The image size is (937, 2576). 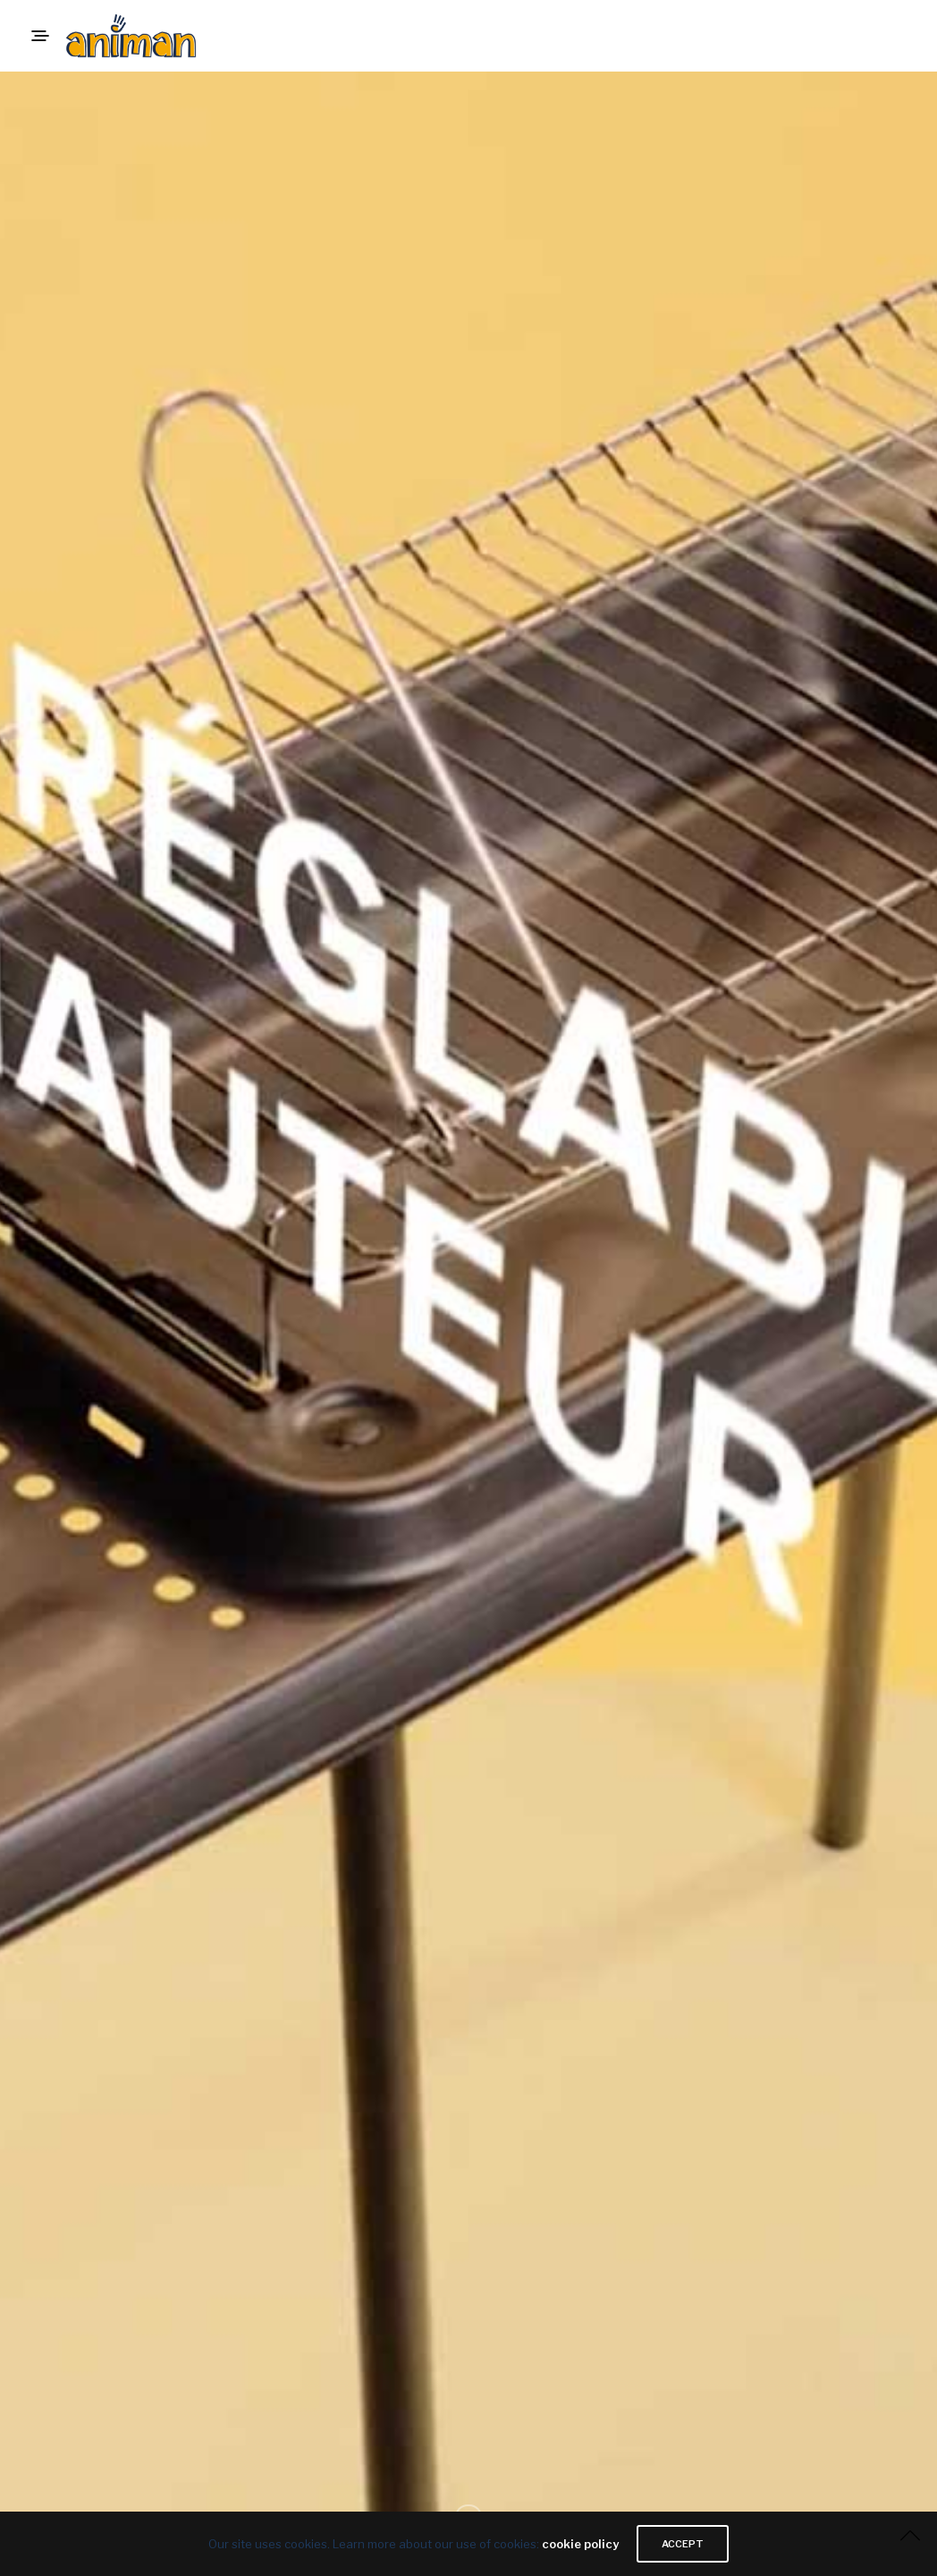 What do you see at coordinates (683, 2544) in the screenshot?
I see `ACCEPT` at bounding box center [683, 2544].